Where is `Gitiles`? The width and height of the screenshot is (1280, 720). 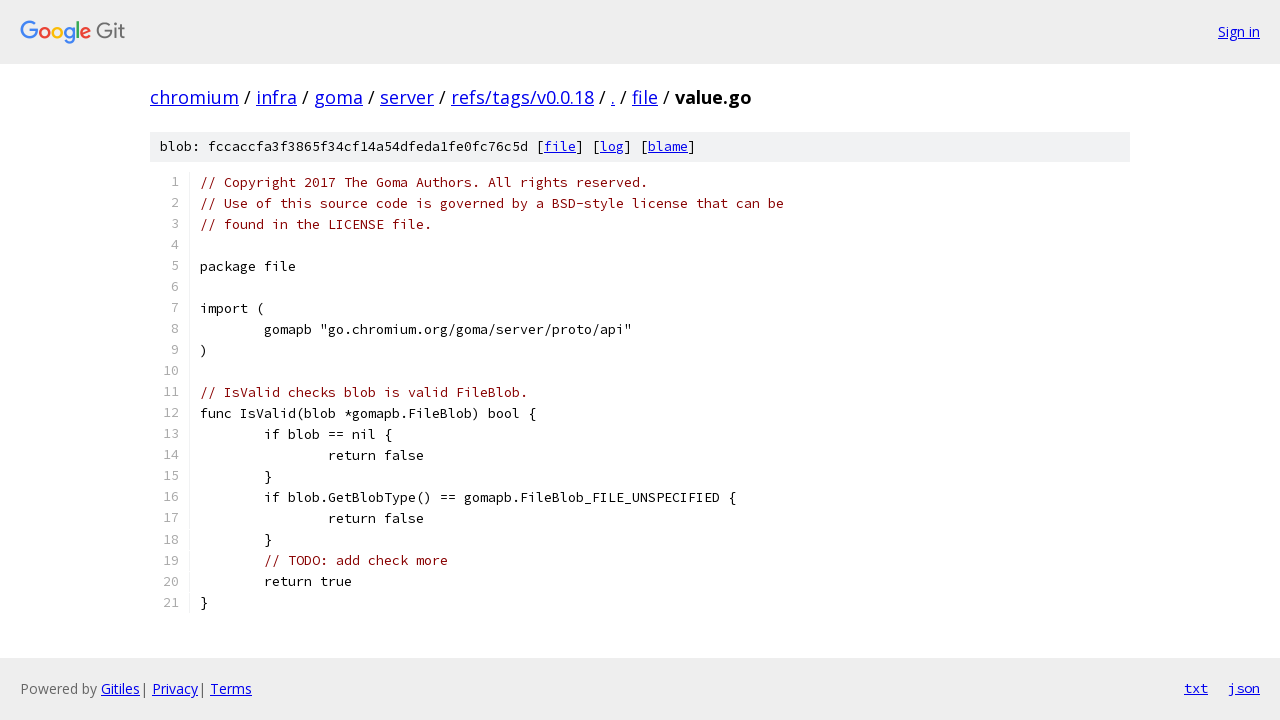 Gitiles is located at coordinates (120, 688).